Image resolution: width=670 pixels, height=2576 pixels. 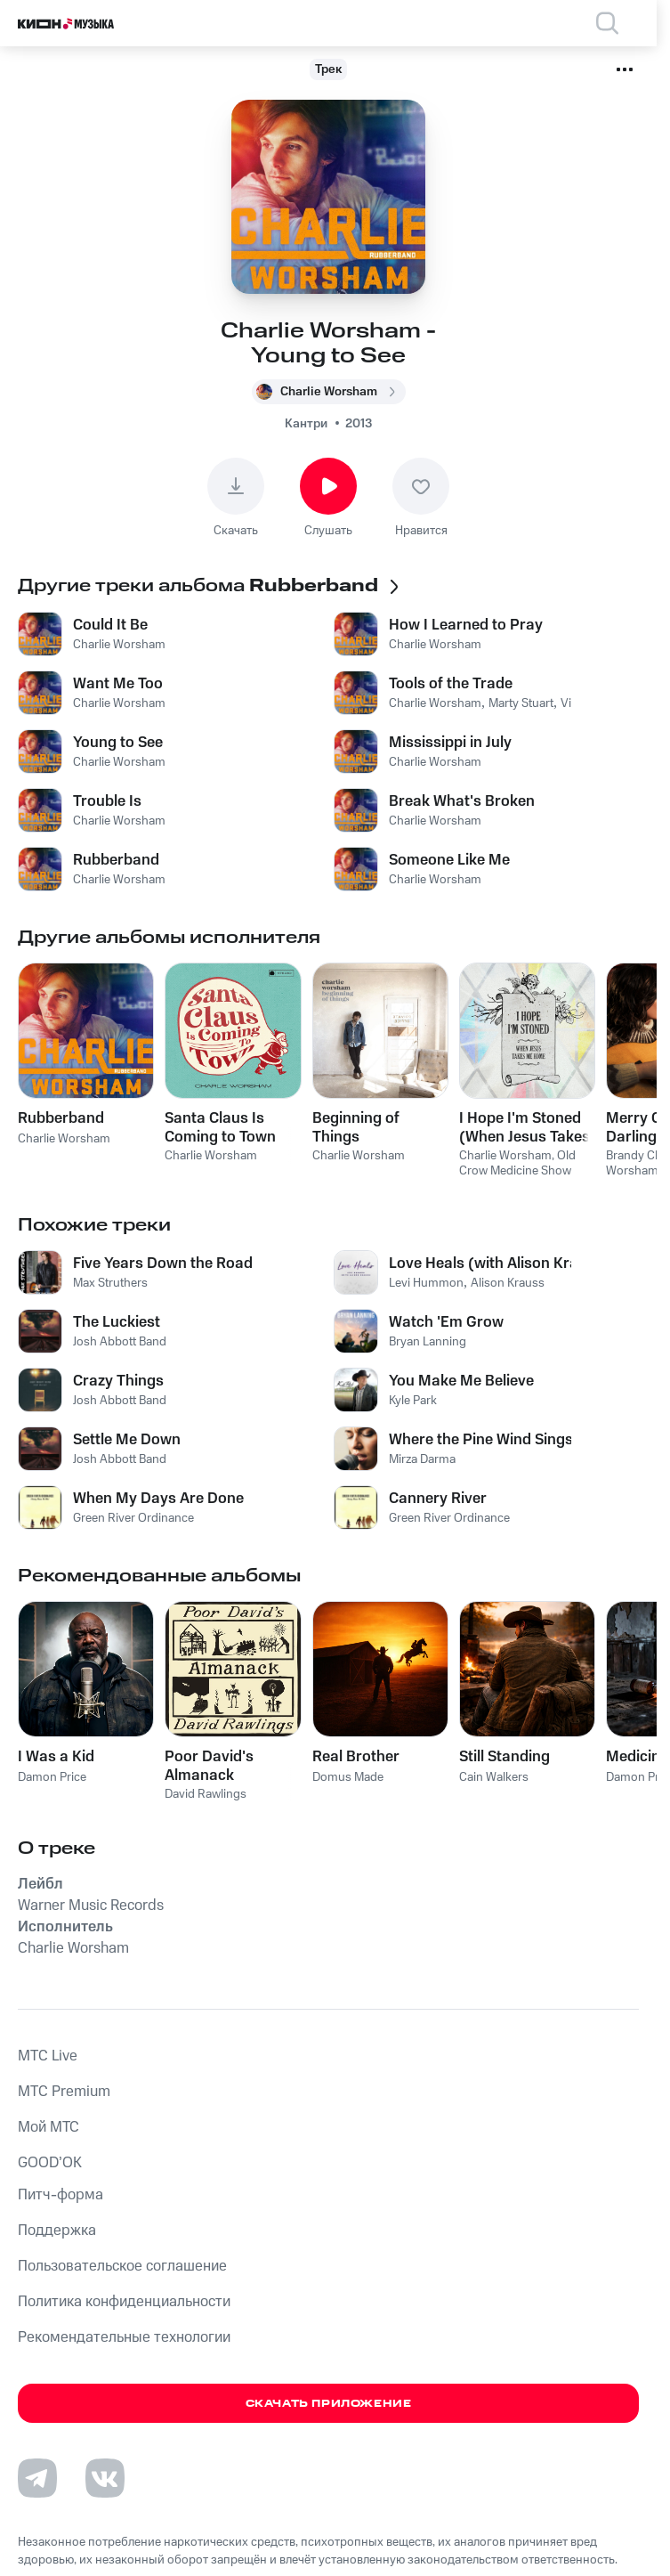 I want to click on Кантри, so click(x=306, y=424).